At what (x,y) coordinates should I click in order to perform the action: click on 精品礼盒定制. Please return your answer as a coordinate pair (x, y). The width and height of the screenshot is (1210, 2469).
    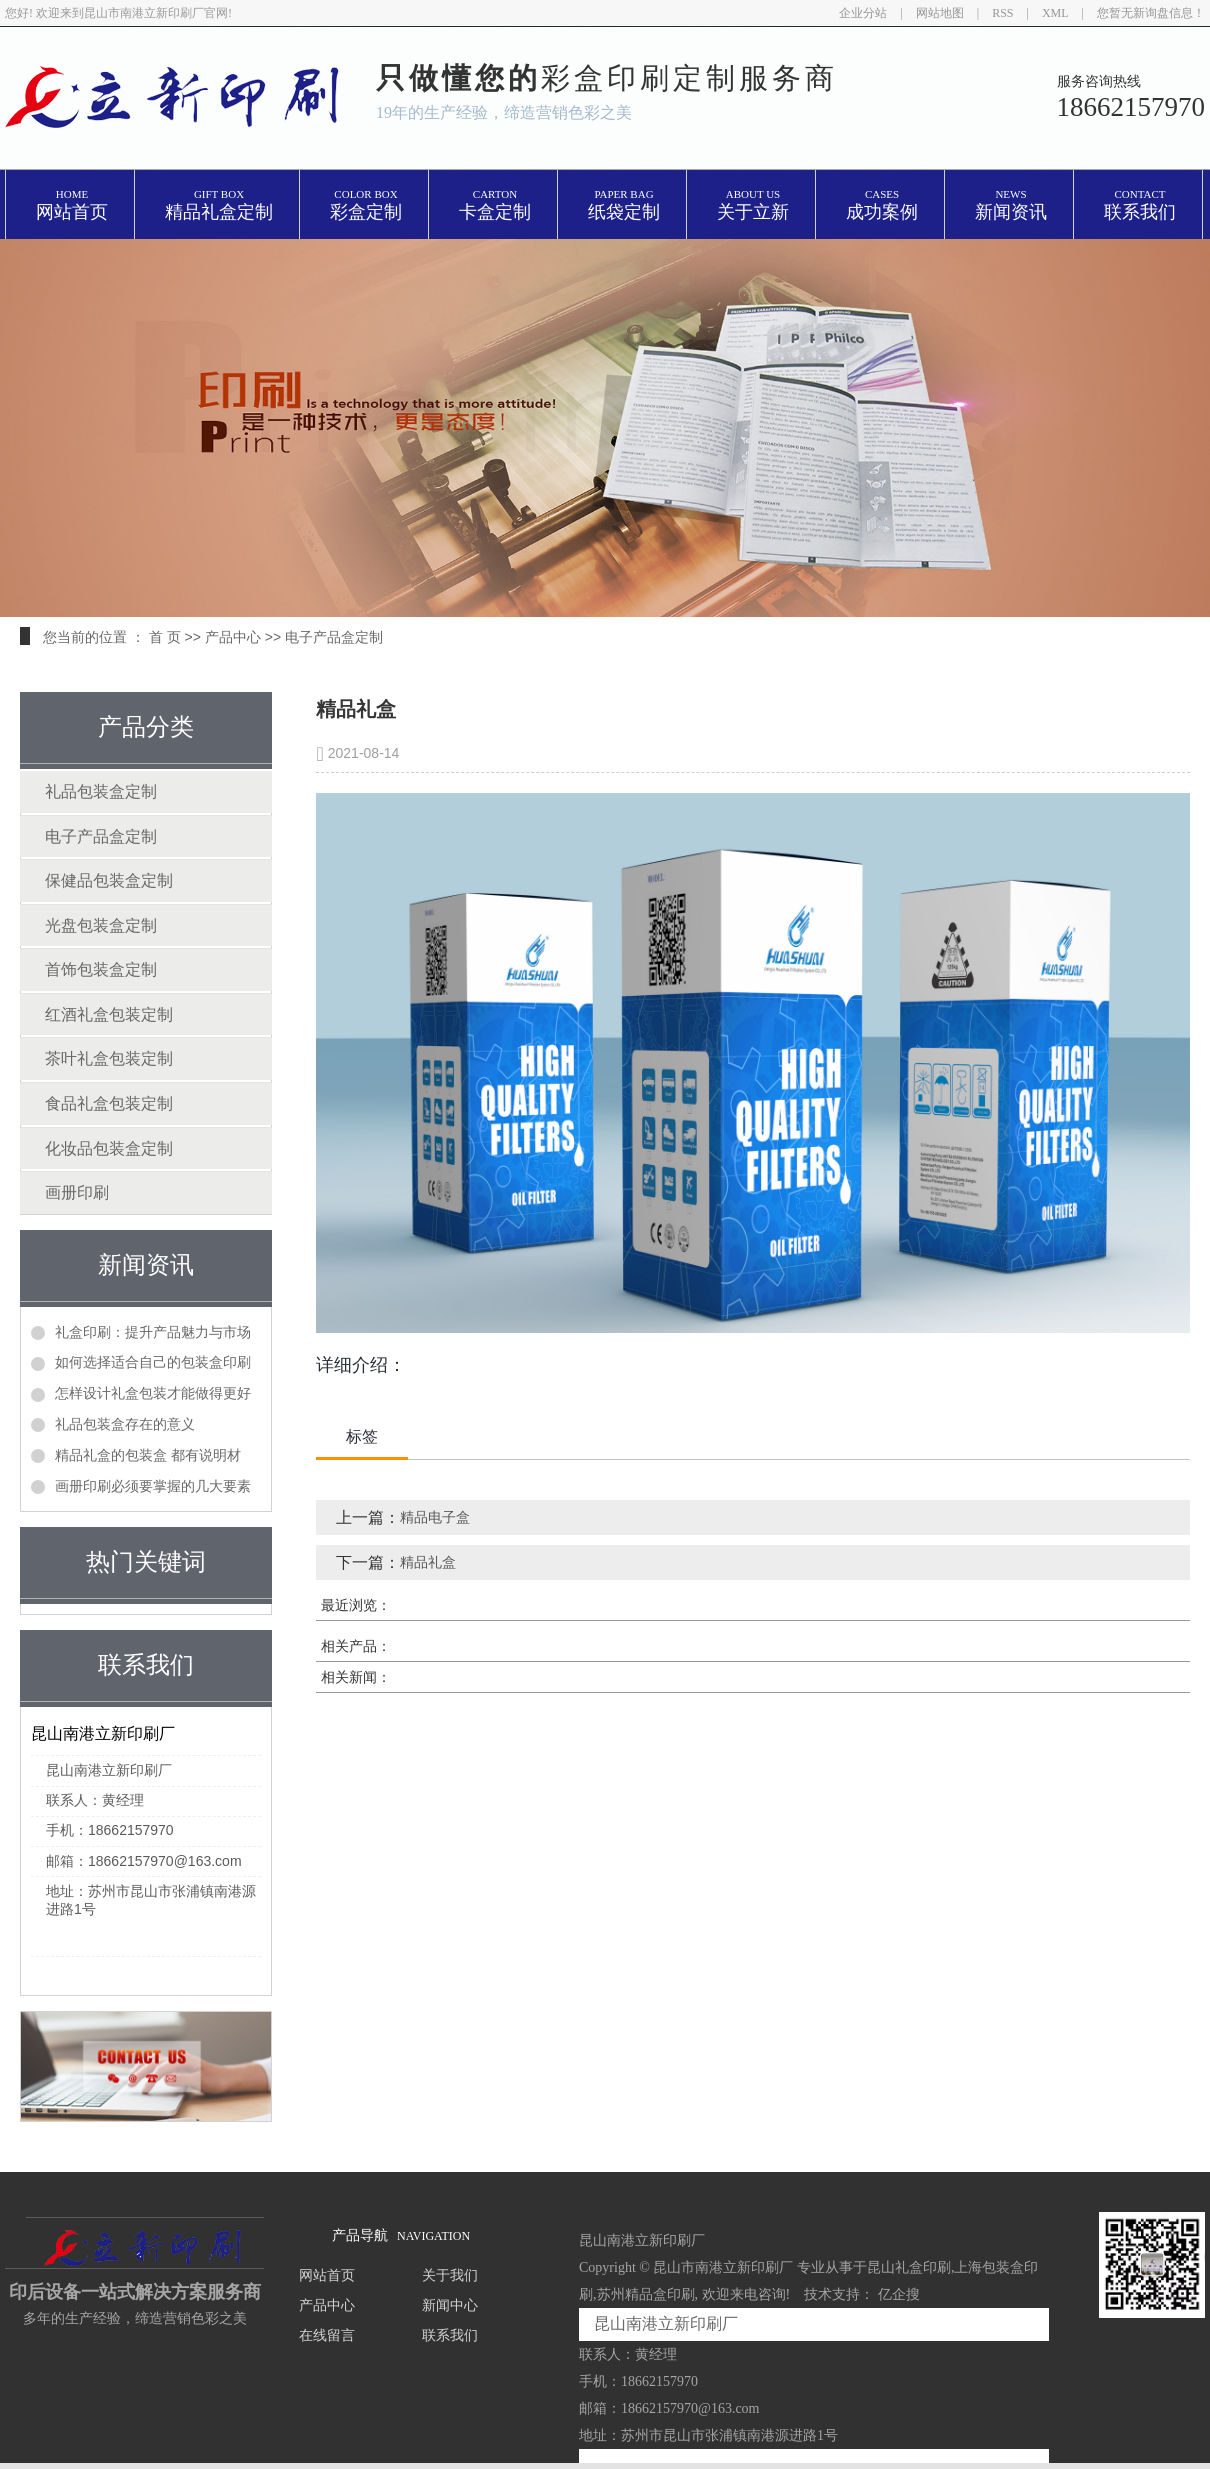
    Looking at the image, I should click on (219, 205).